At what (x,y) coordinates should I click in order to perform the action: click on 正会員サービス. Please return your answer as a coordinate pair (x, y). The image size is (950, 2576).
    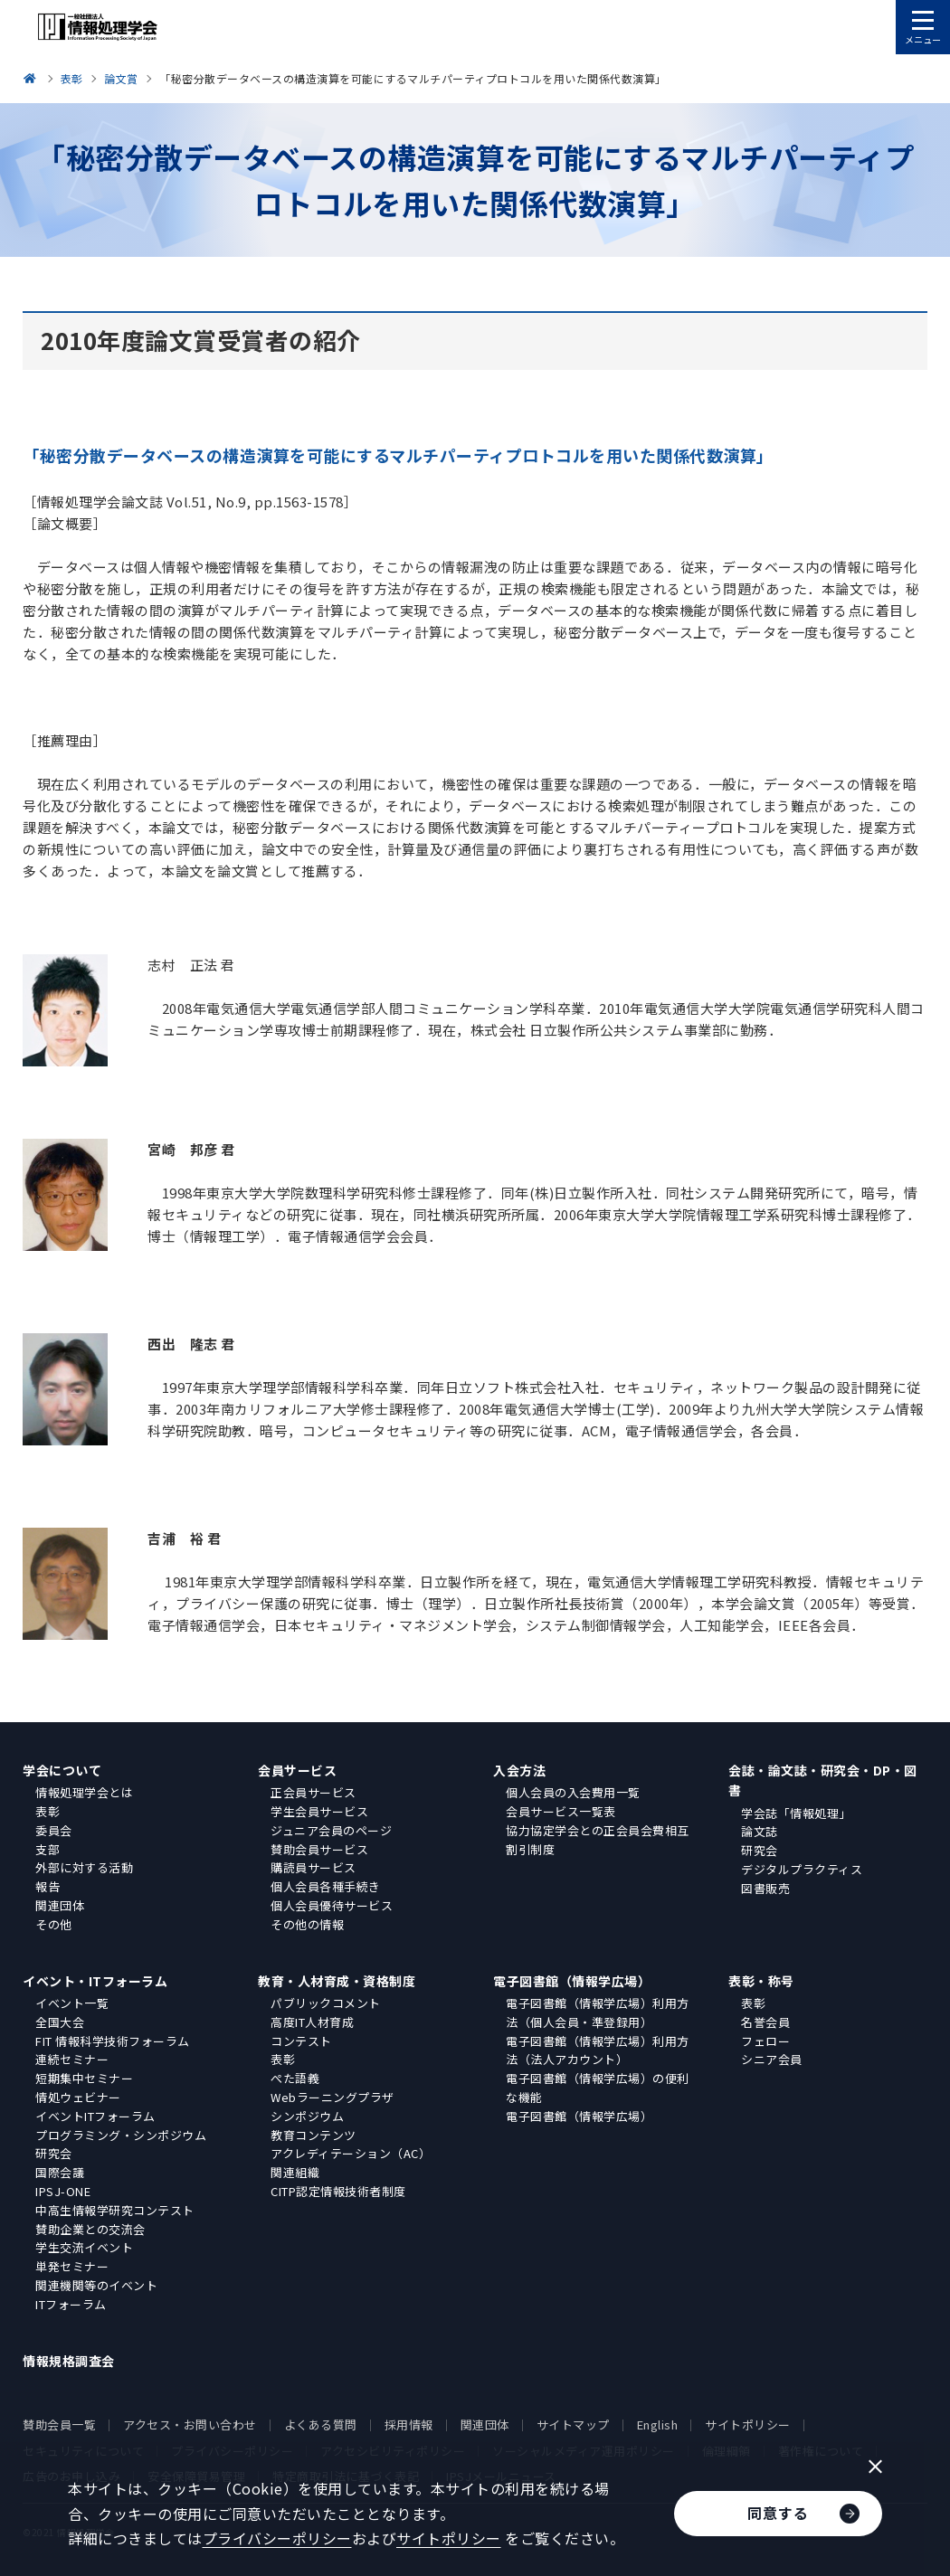
    Looking at the image, I should click on (313, 1792).